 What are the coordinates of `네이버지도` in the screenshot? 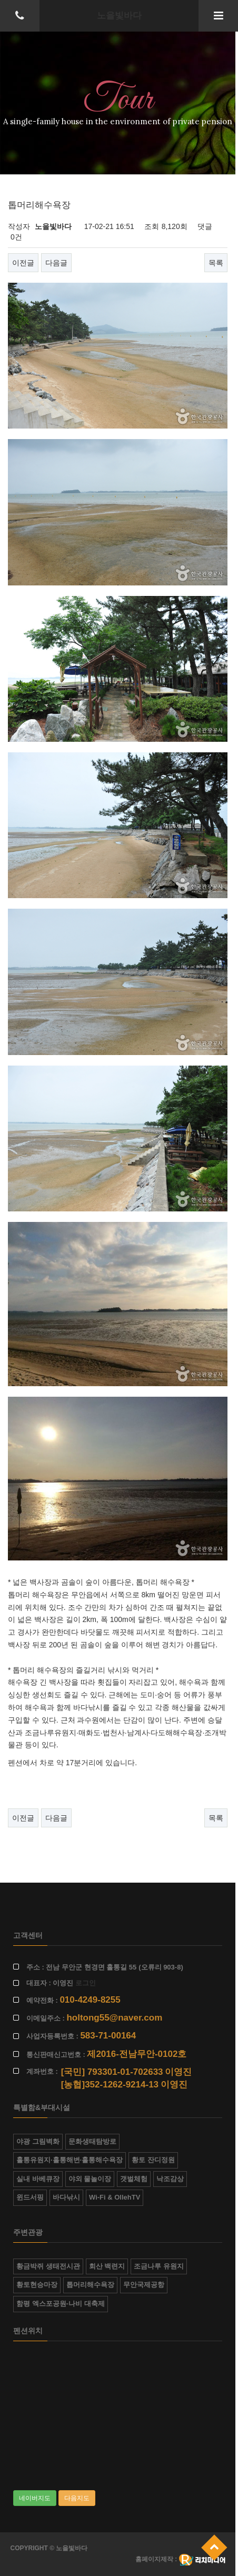 It's located at (35, 2498).